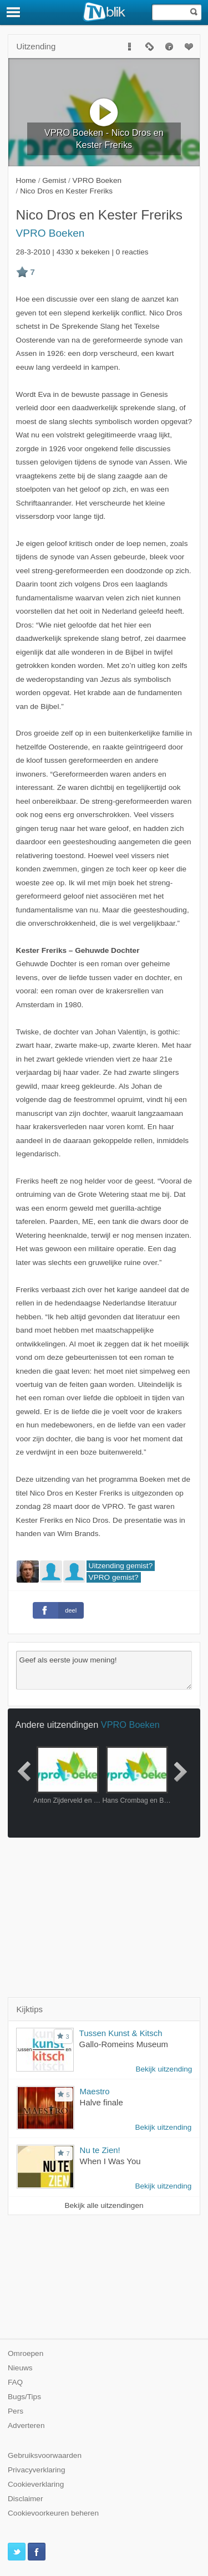 This screenshot has width=208, height=2576. What do you see at coordinates (14, 12) in the screenshot?
I see `[Menu]` at bounding box center [14, 12].